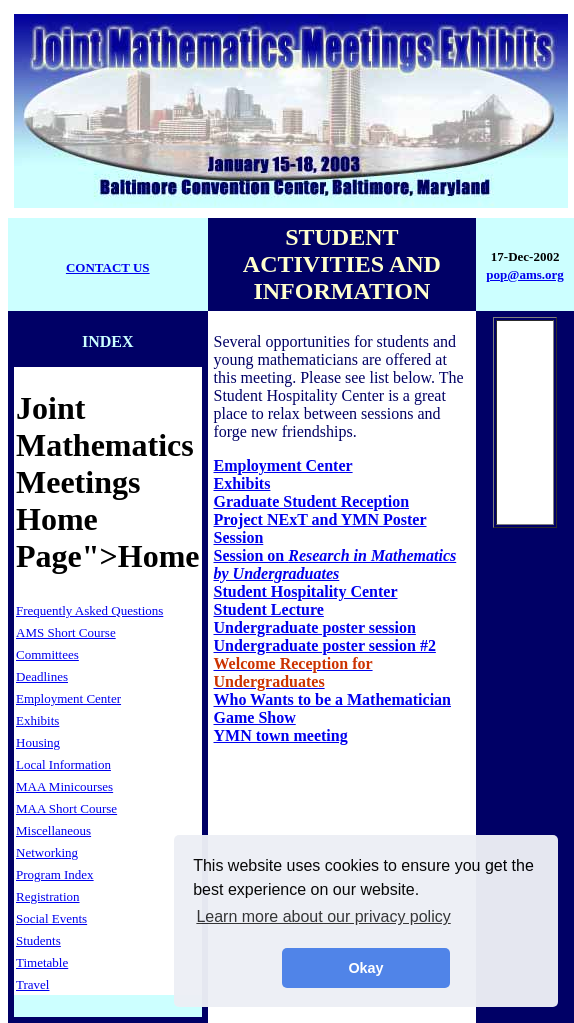  I want to click on Student Hospitality Center, so click(306, 591).